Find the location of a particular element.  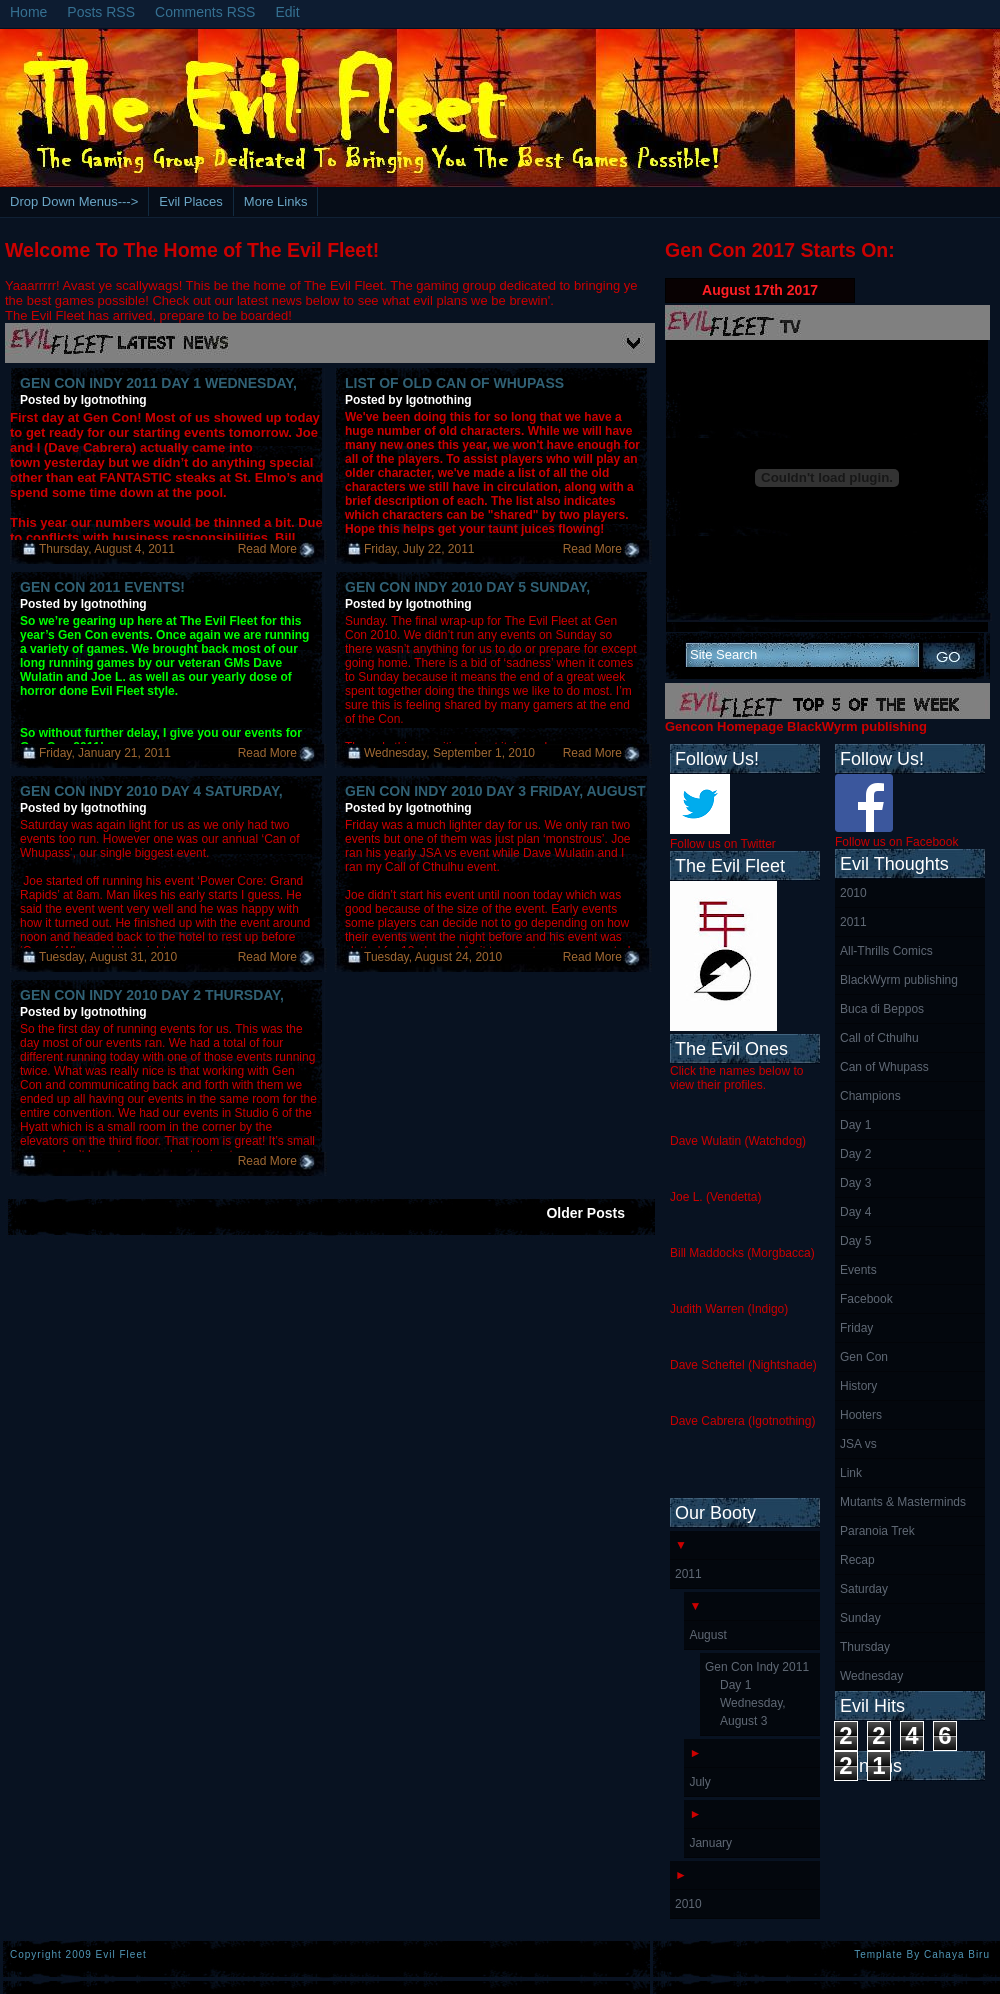

Evil Places is located at coordinates (191, 201).